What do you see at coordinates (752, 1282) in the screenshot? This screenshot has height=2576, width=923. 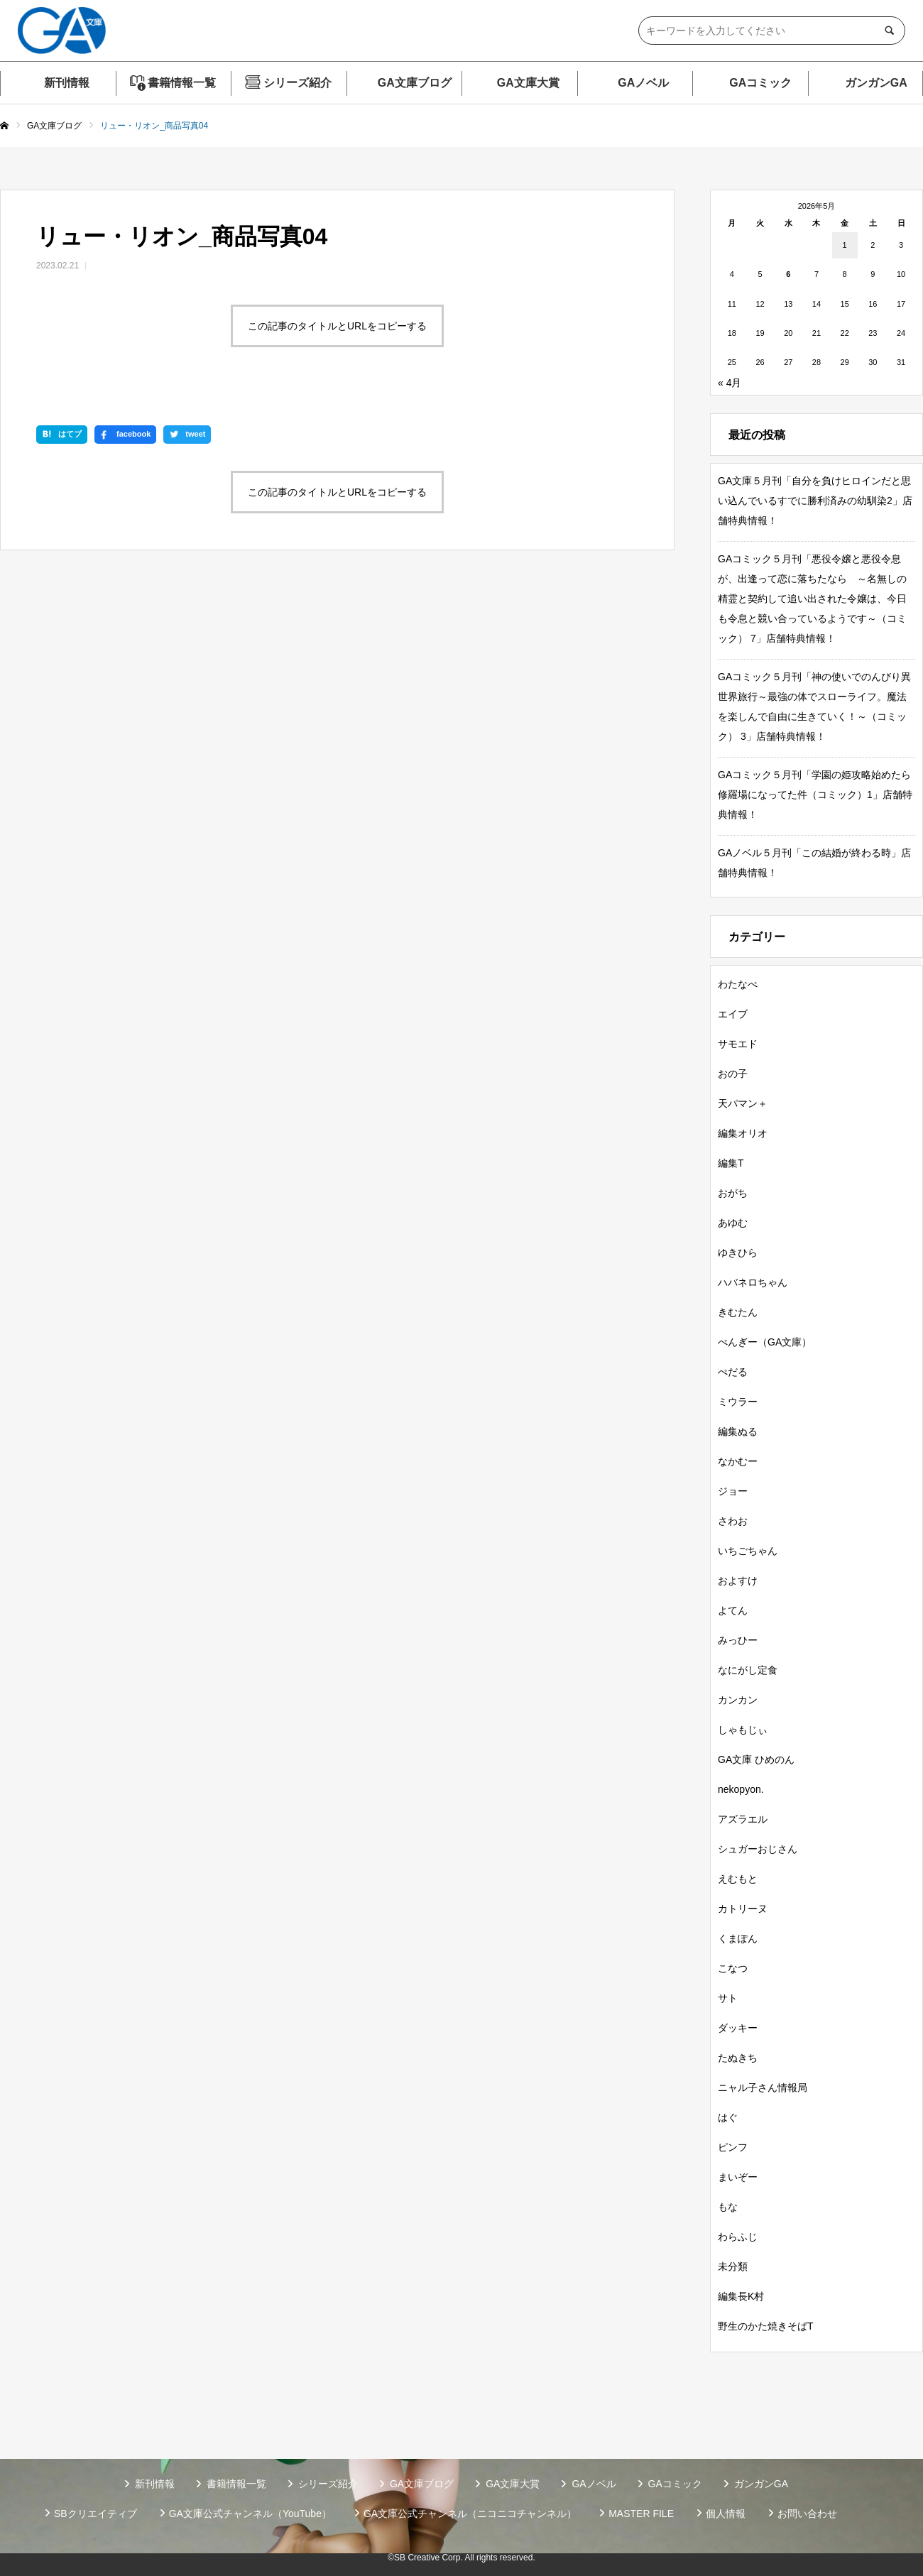 I see `ハバネロちゃん` at bounding box center [752, 1282].